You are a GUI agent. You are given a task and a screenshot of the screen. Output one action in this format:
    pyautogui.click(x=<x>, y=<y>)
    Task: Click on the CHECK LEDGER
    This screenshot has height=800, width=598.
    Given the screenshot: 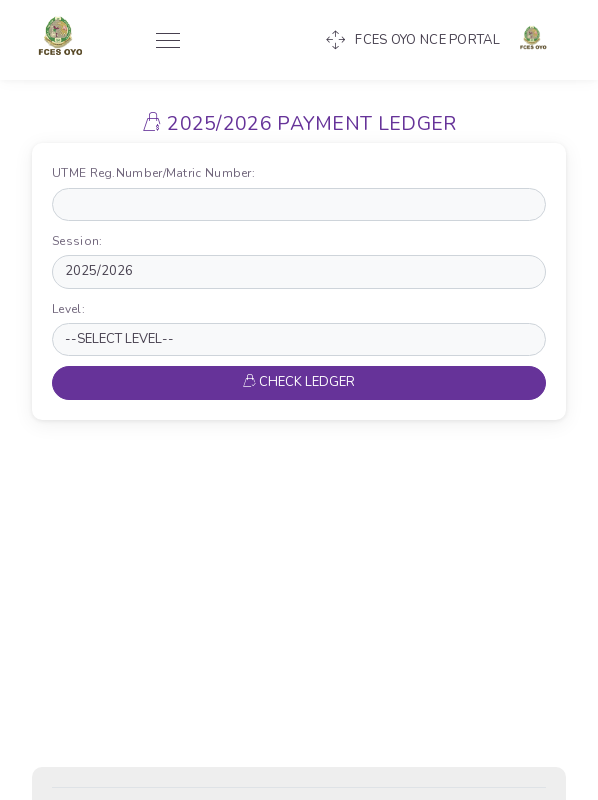 What is the action you would take?
    pyautogui.click(x=299, y=382)
    